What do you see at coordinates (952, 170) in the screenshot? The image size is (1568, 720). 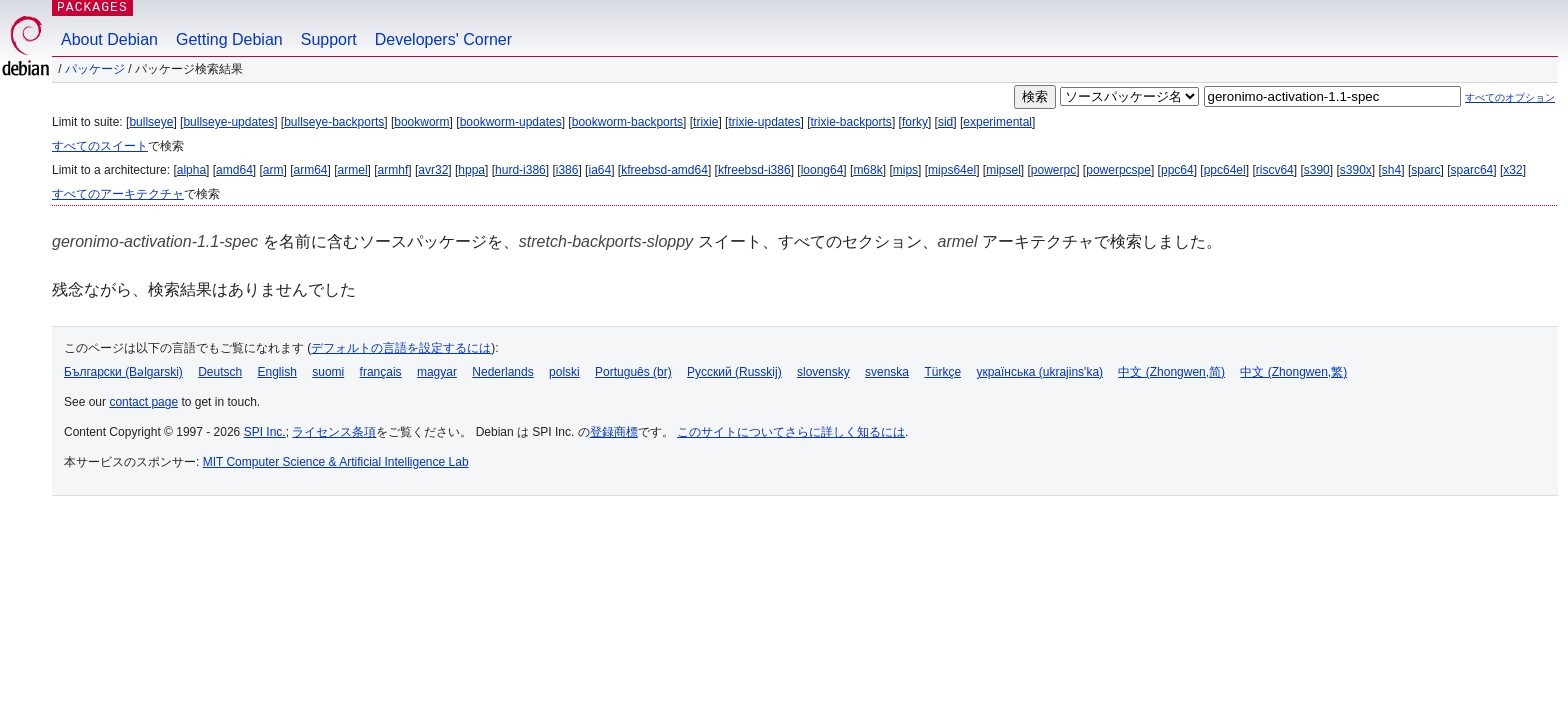 I see `mips64el` at bounding box center [952, 170].